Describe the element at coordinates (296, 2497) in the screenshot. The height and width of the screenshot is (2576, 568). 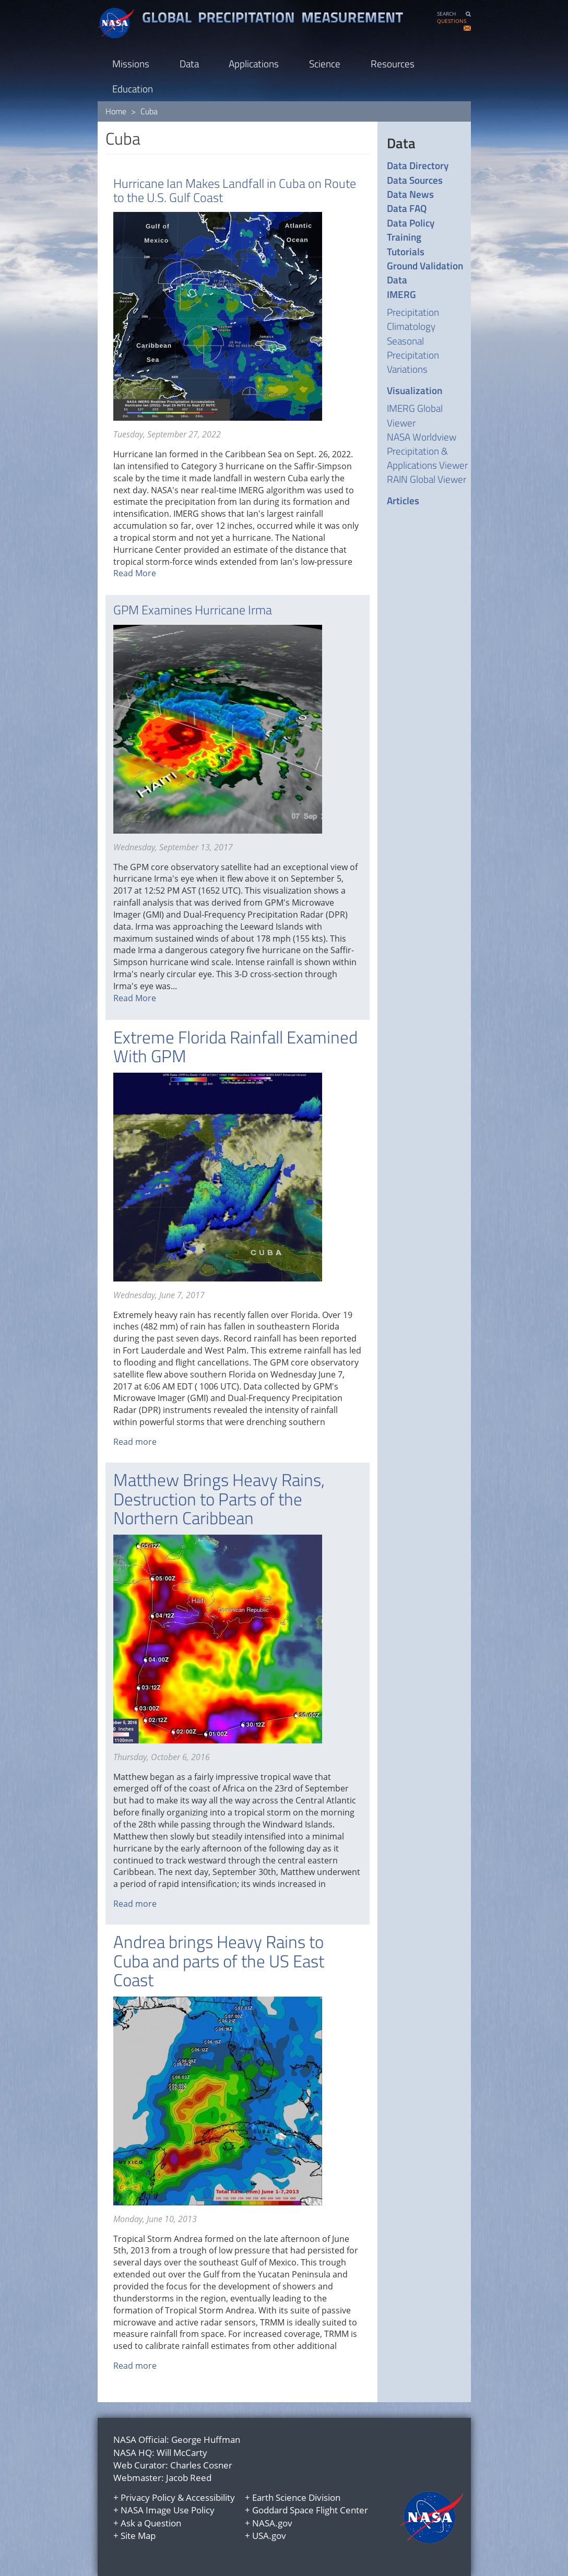
I see `Earth Science Division` at that location.